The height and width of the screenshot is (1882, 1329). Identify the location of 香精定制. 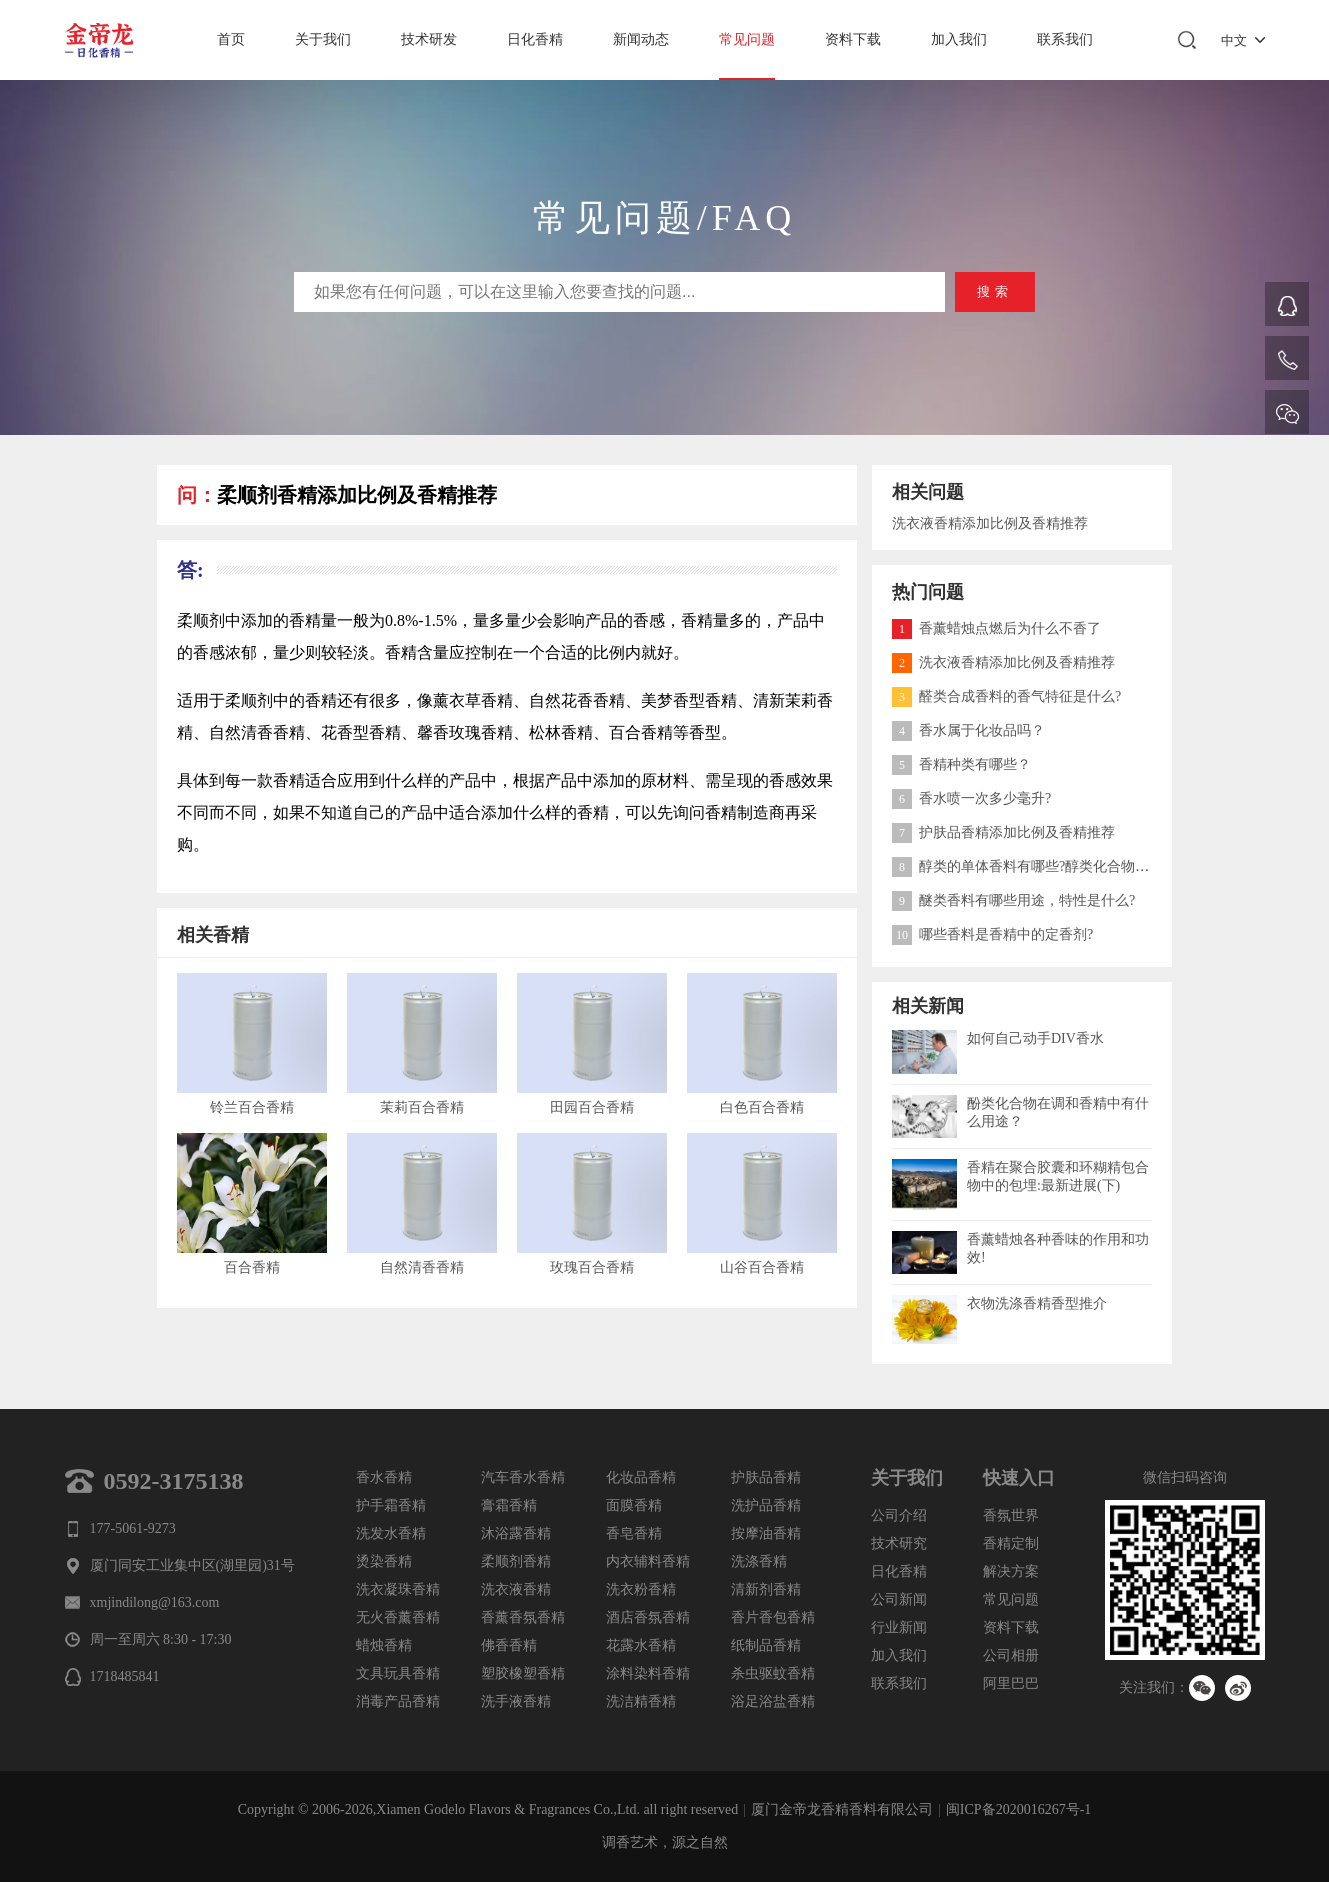
(1011, 1543).